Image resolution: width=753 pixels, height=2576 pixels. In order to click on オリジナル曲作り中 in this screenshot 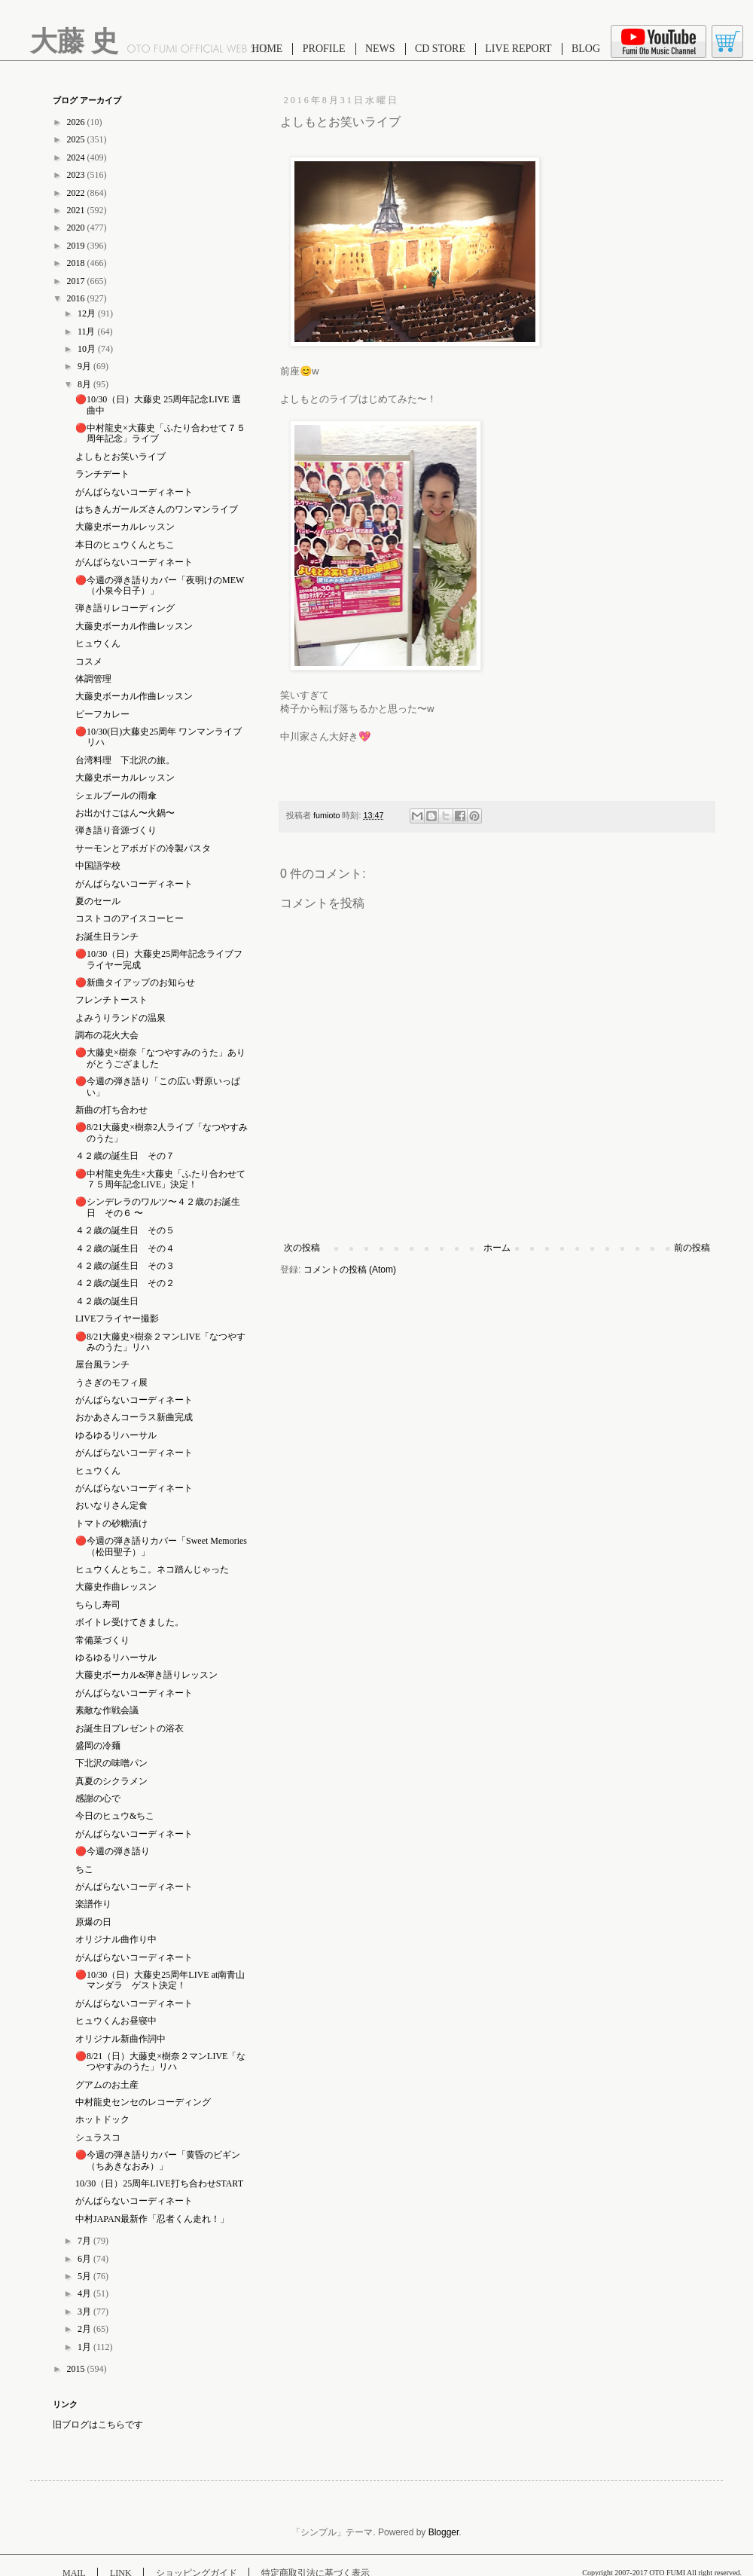, I will do `click(116, 1939)`.